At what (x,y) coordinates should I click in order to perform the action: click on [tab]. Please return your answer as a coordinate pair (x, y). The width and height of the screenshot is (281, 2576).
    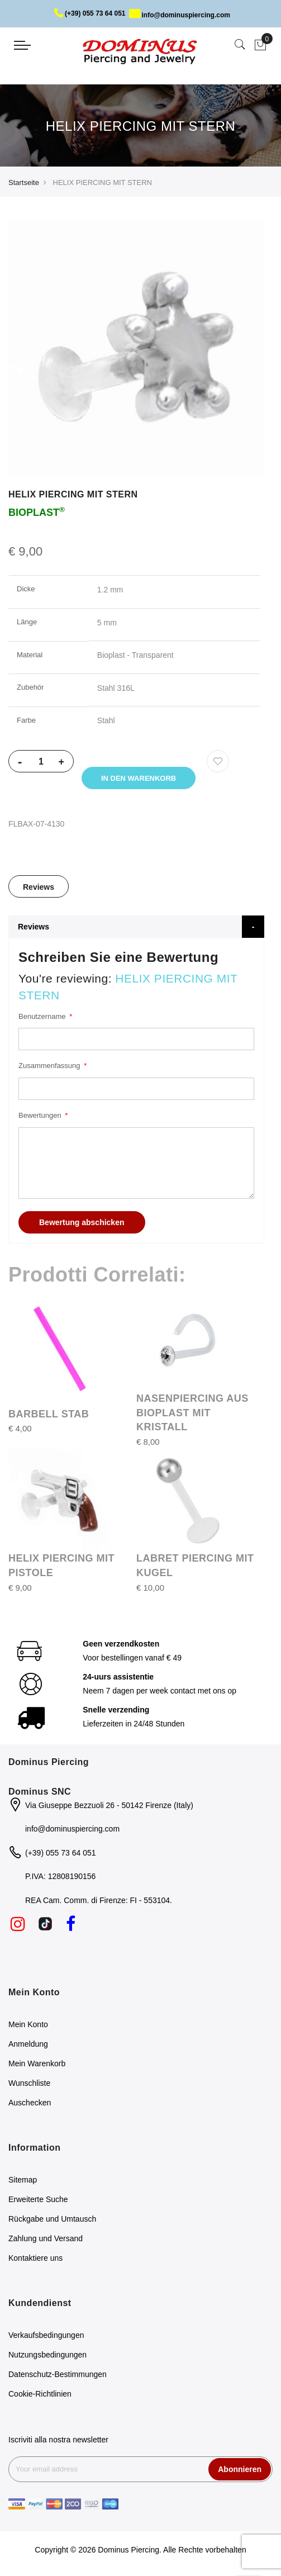
    Looking at the image, I should click on (38, 886).